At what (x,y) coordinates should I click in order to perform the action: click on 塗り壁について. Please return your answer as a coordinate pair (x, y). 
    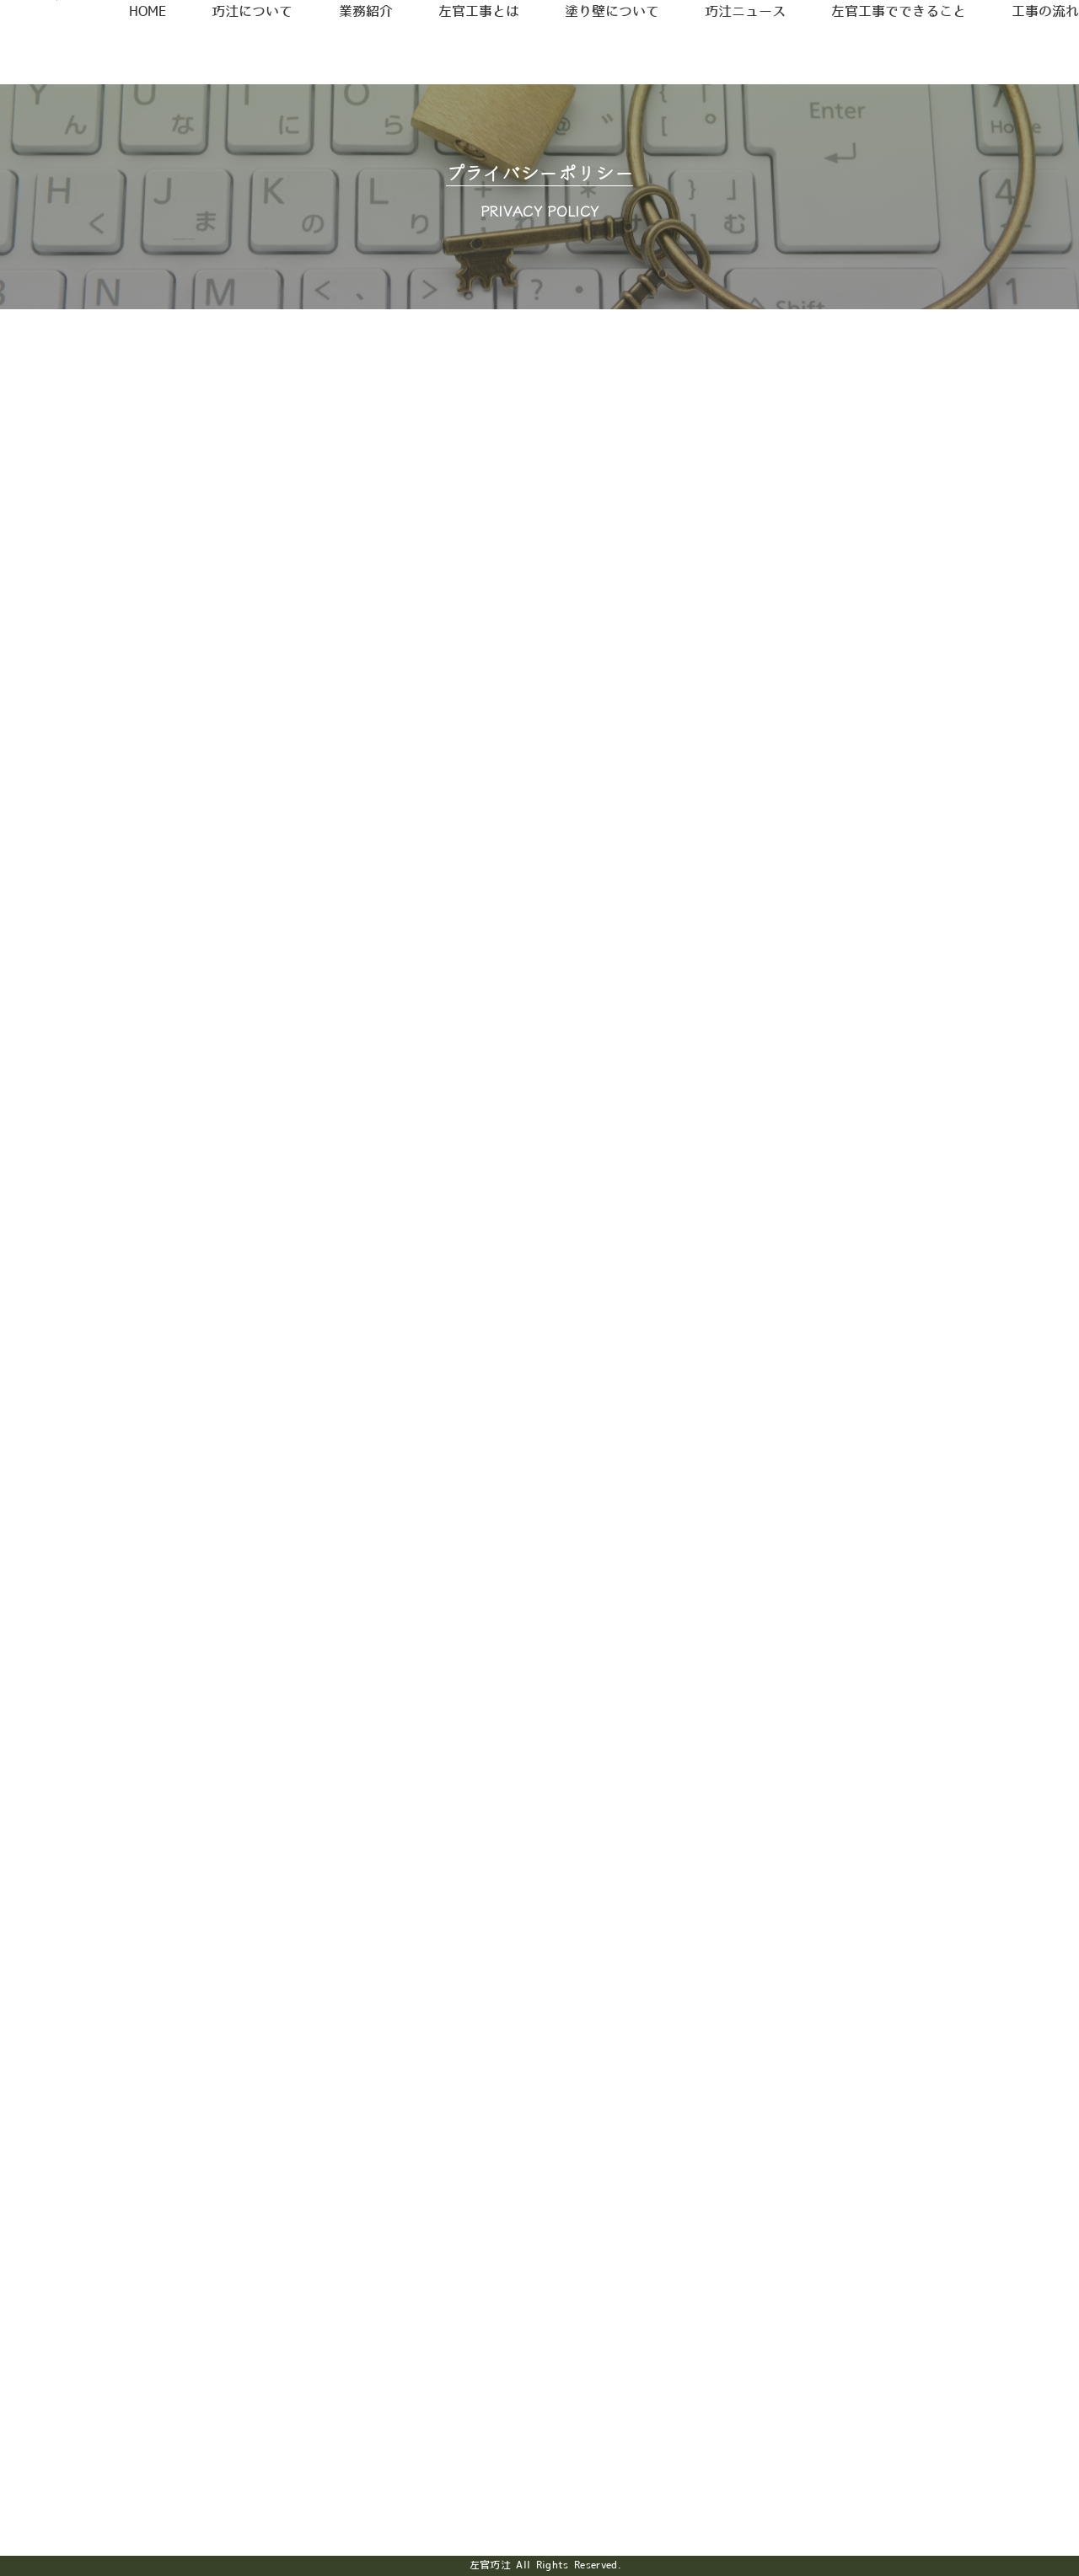
    Looking at the image, I should click on (603, 52).